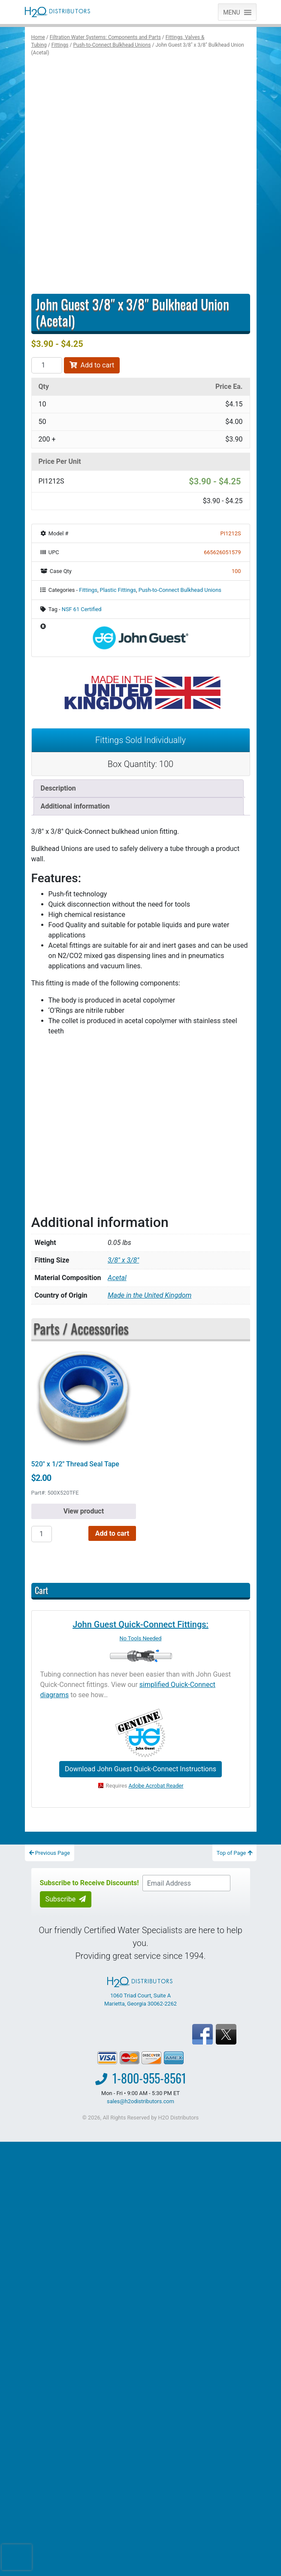  What do you see at coordinates (156, 1785) in the screenshot?
I see `Adobe Acrobat Reader` at bounding box center [156, 1785].